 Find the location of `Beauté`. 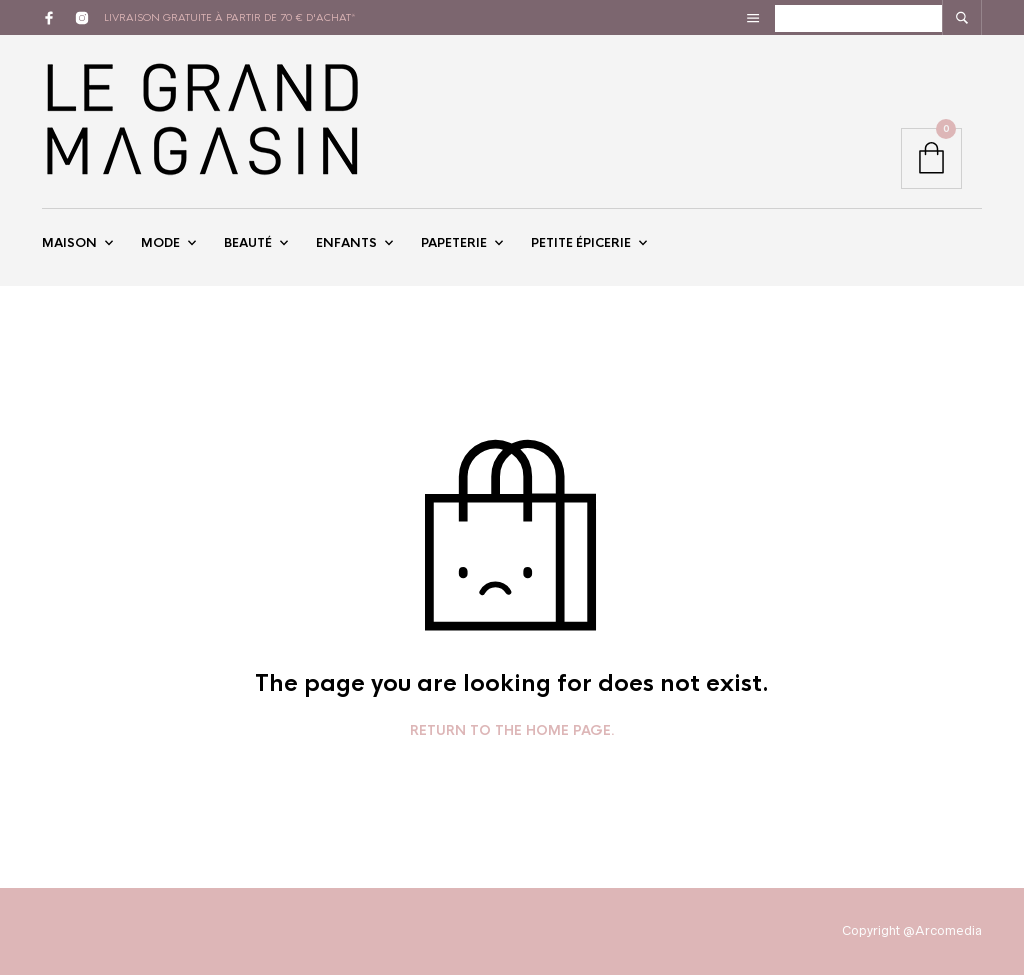

Beauté is located at coordinates (248, 243).